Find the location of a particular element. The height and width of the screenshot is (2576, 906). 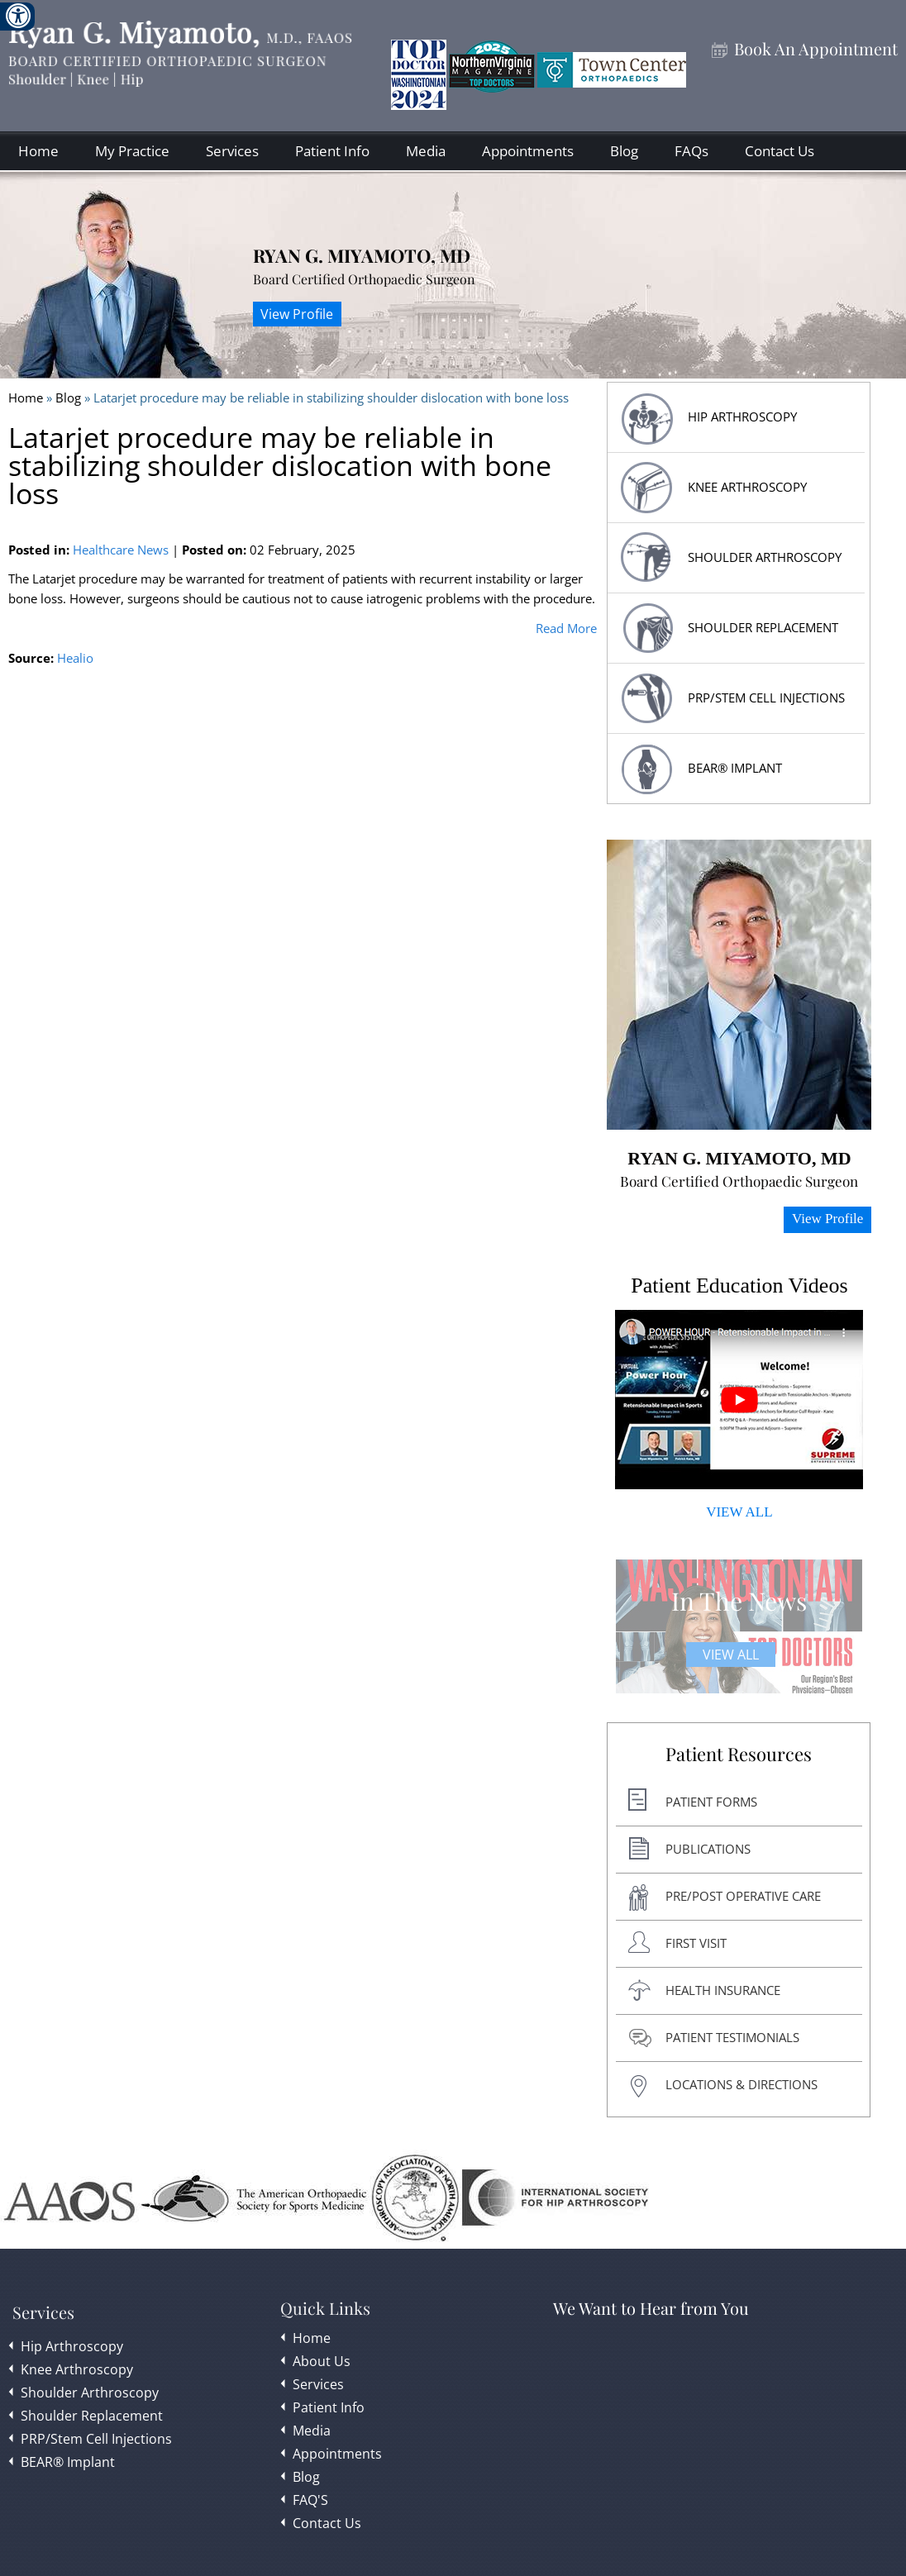

Health Insurance is located at coordinates (722, 1990).